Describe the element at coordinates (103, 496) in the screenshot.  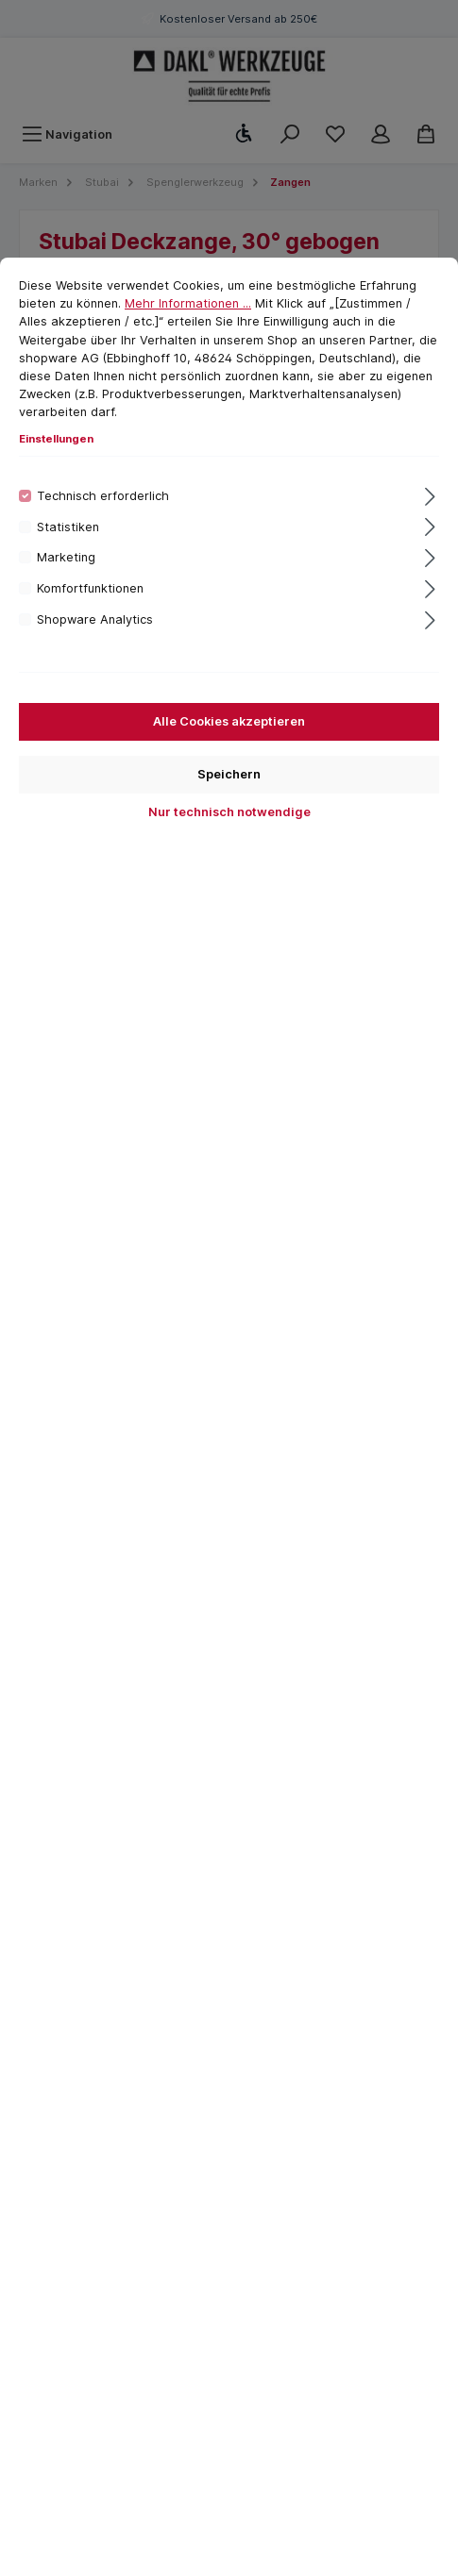
I see `Technisch erforderlich` at that location.